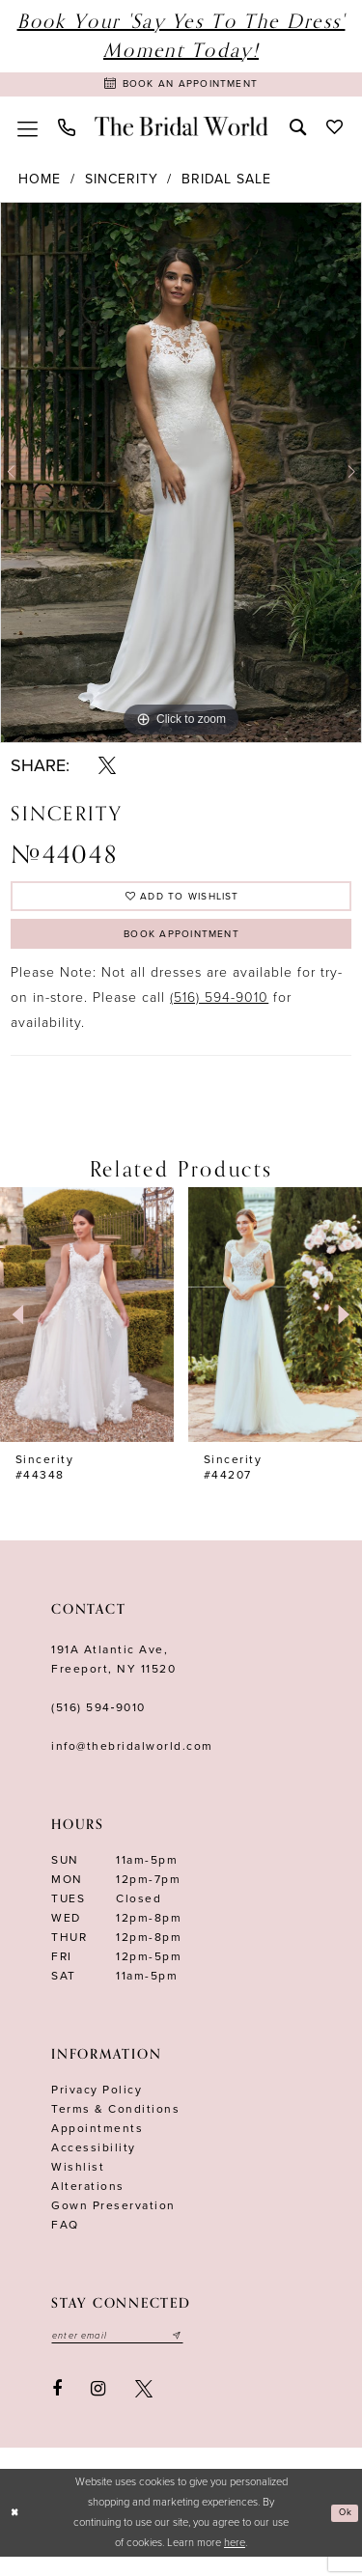 The height and width of the screenshot is (2576, 362). Describe the element at coordinates (121, 184) in the screenshot. I see `Sincerity` at that location.